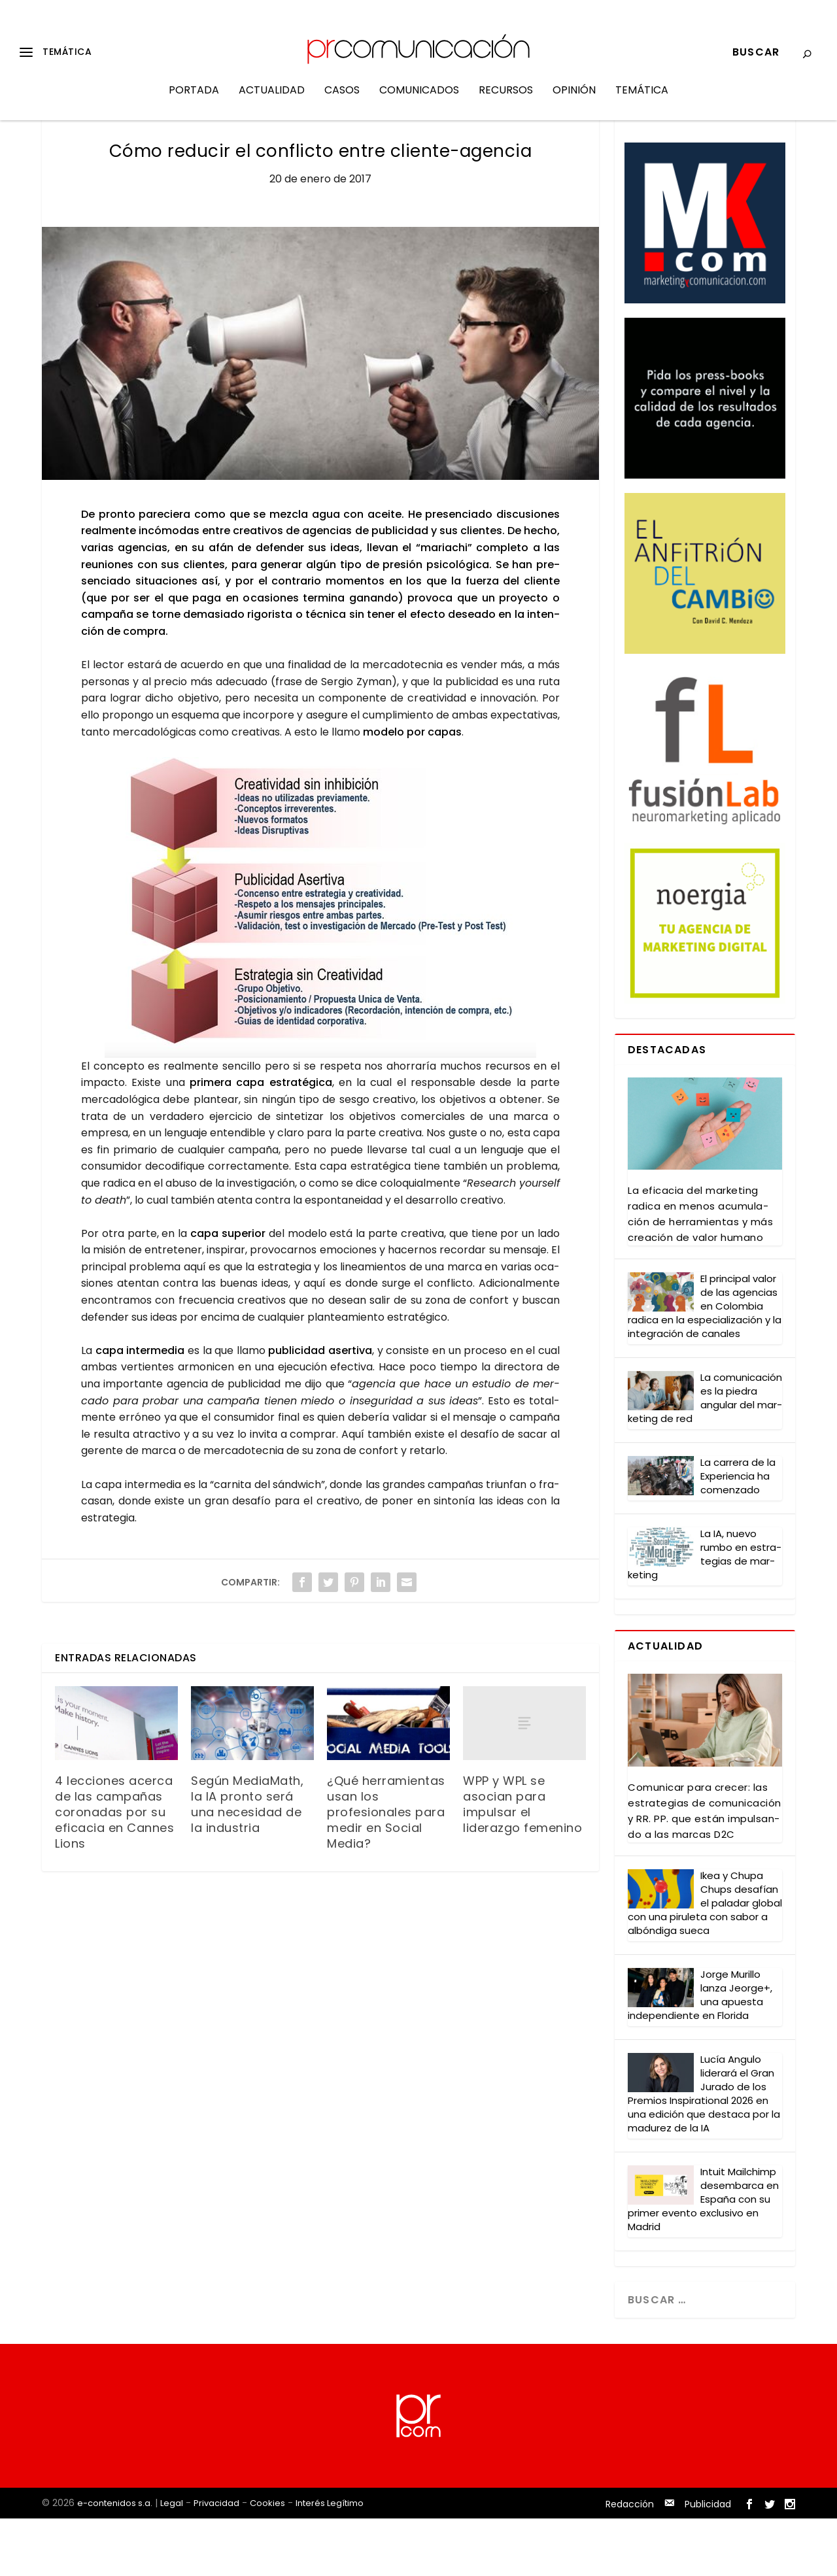  I want to click on Recursos, so click(506, 100).